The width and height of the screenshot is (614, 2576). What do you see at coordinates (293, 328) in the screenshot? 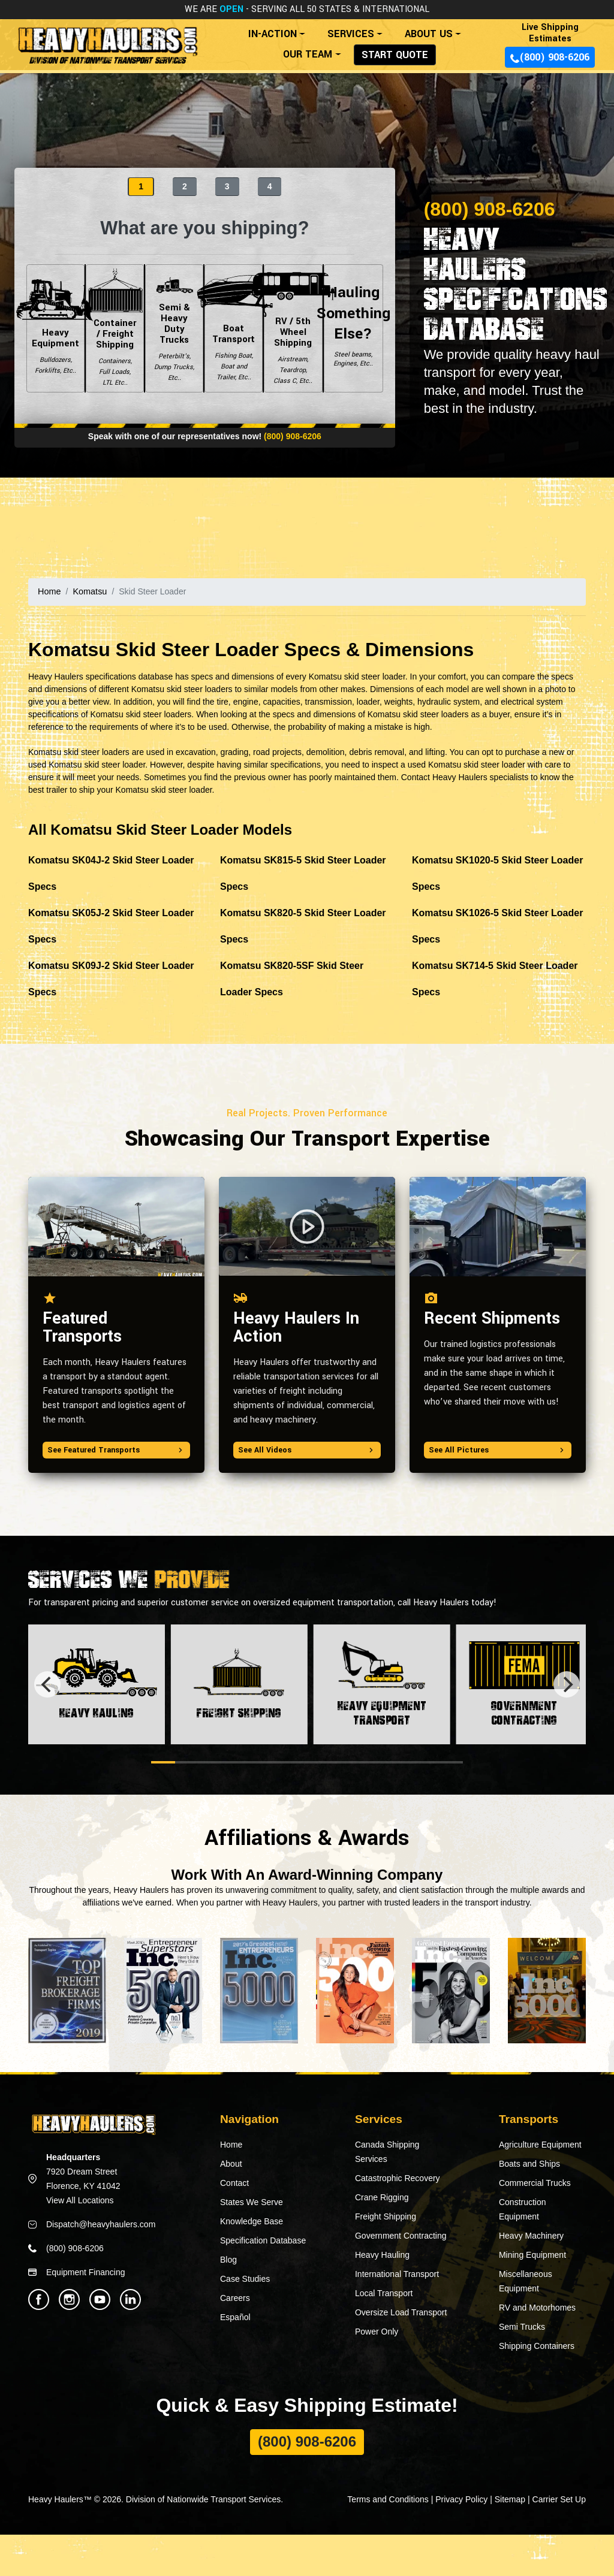
I see `RV / 5th Wheel Shipping` at bounding box center [293, 328].